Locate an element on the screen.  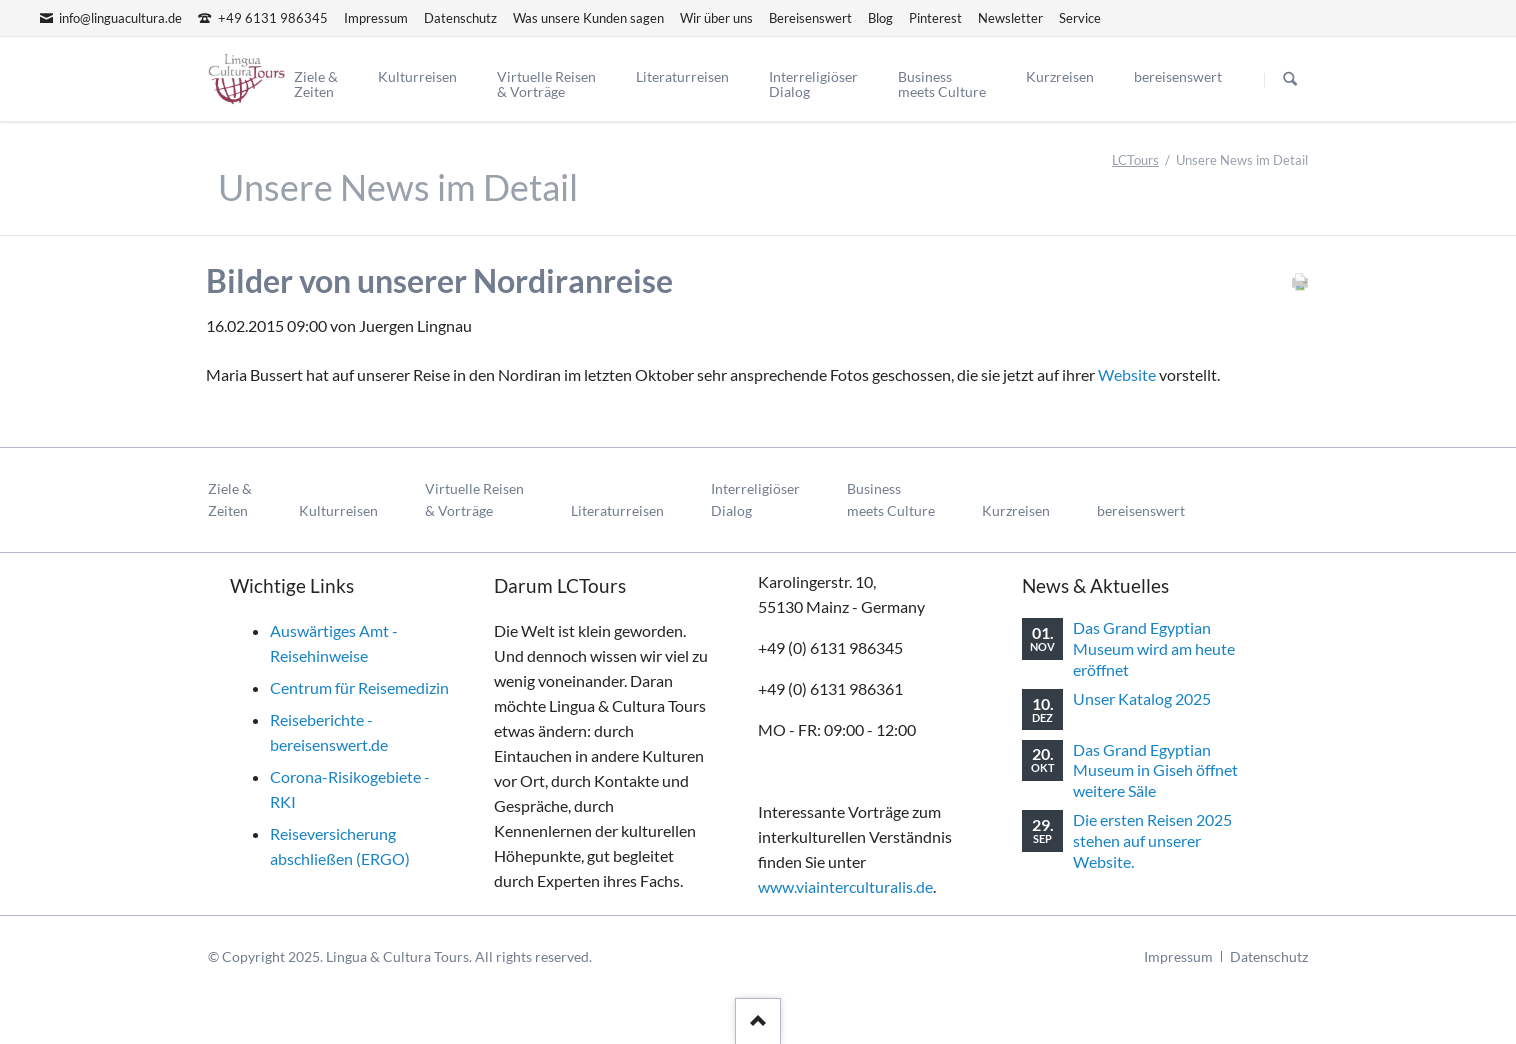
Die ersten Reisen 2025 stehen auf unserer Website. is located at coordinates (1152, 840).